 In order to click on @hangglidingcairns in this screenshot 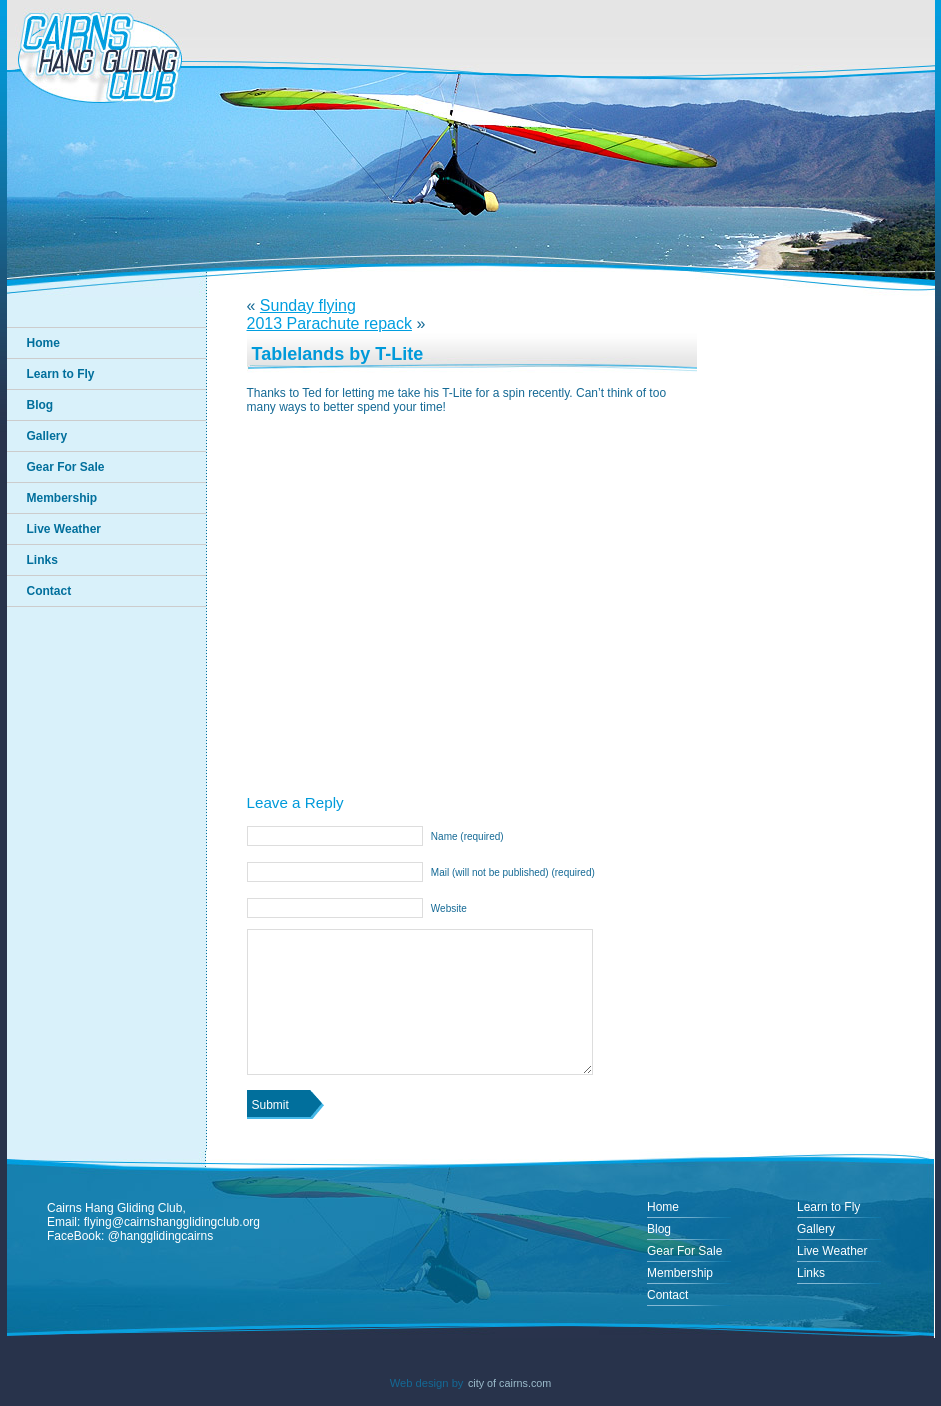, I will do `click(161, 1236)`.